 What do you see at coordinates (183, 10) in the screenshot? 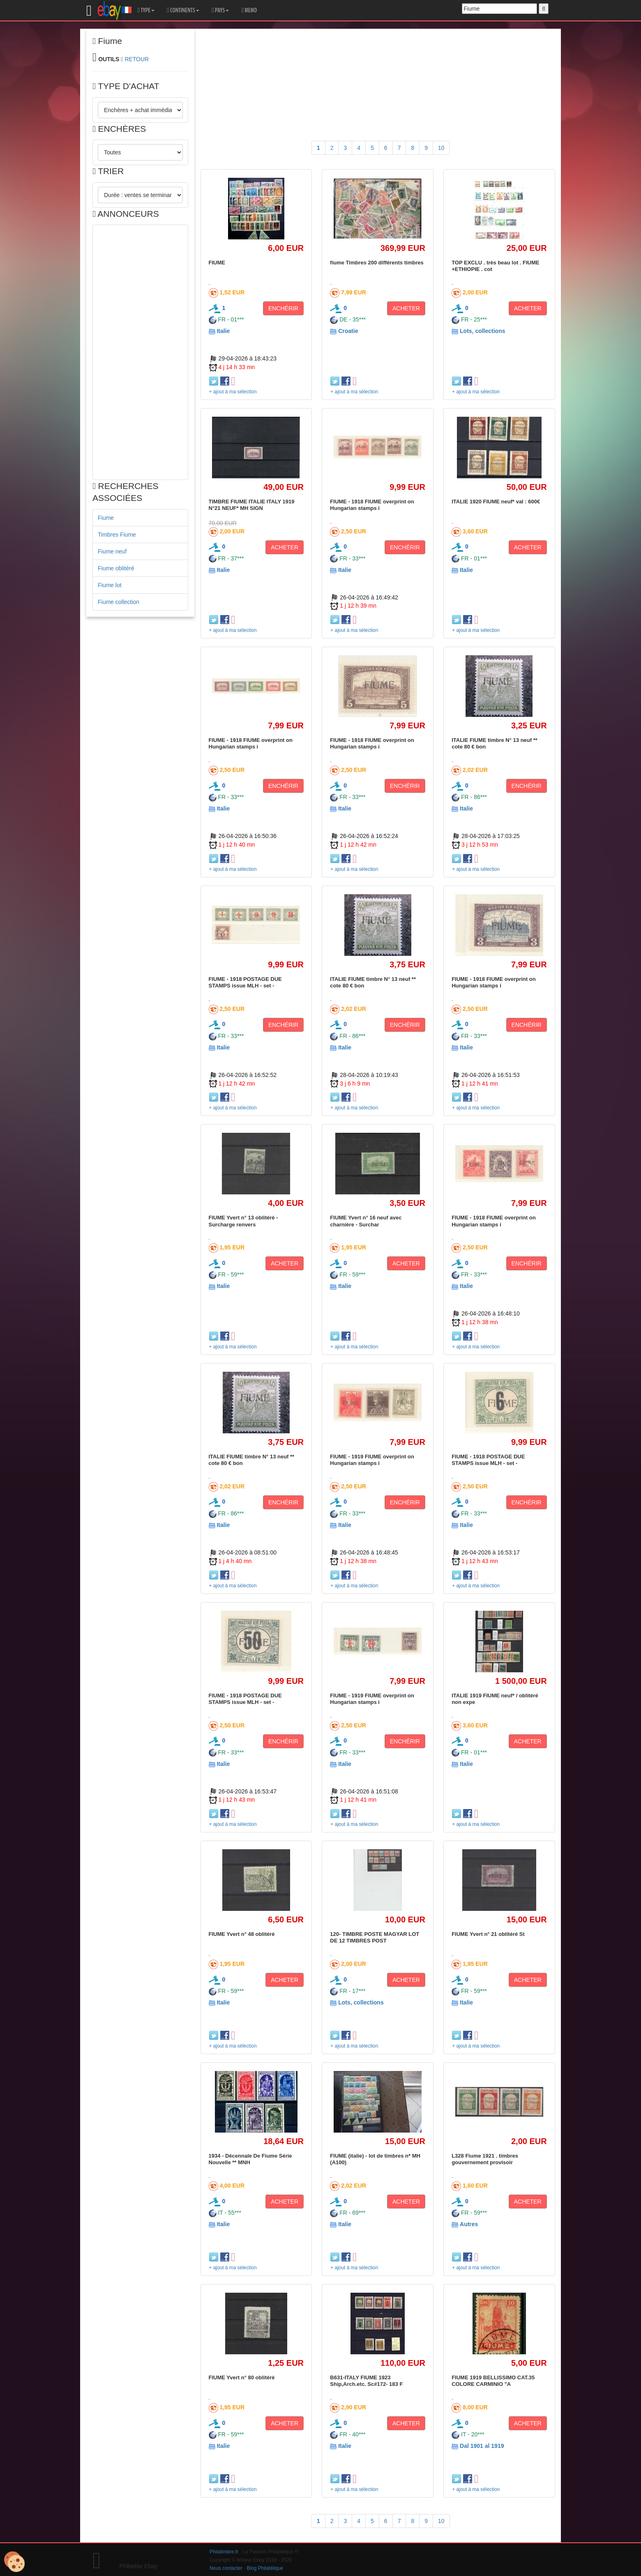
I see `CONTINENTS` at bounding box center [183, 10].